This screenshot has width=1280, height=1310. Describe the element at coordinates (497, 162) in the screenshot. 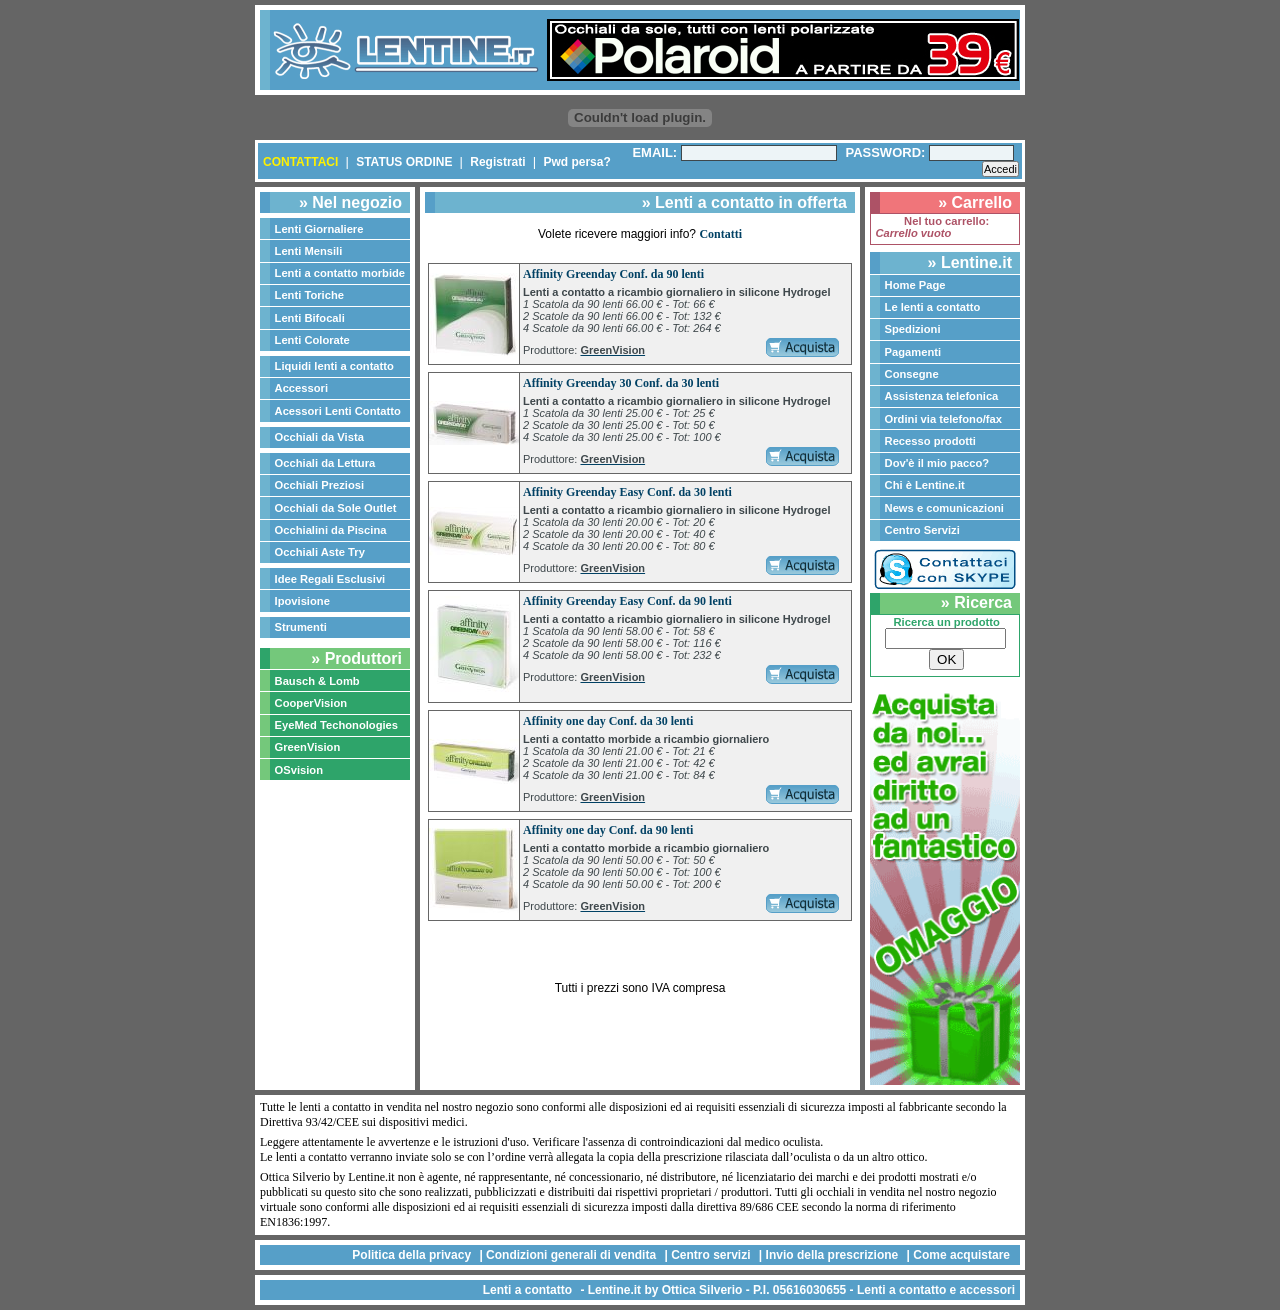

I see `Registrati` at that location.